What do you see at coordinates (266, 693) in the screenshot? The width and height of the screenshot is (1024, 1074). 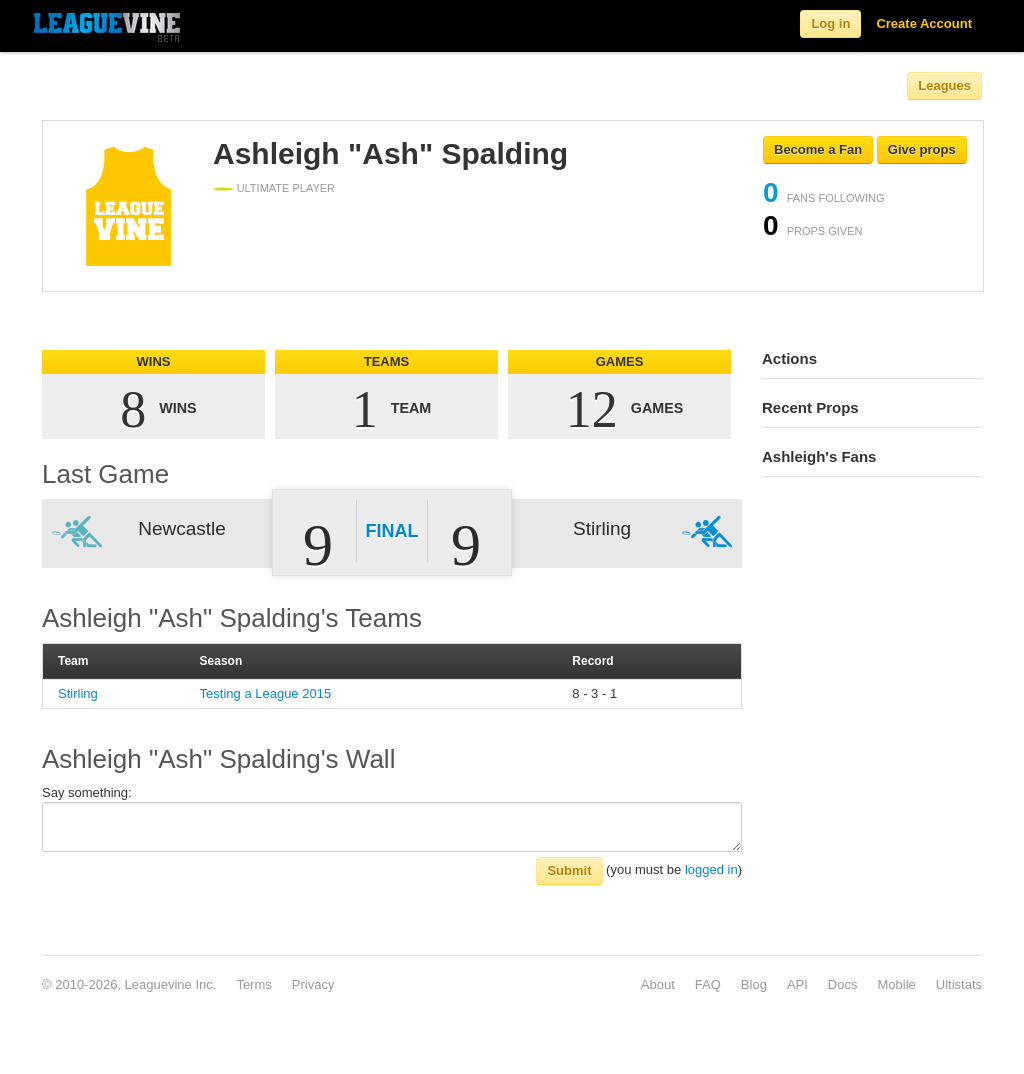 I see `Testing a League 2015` at bounding box center [266, 693].